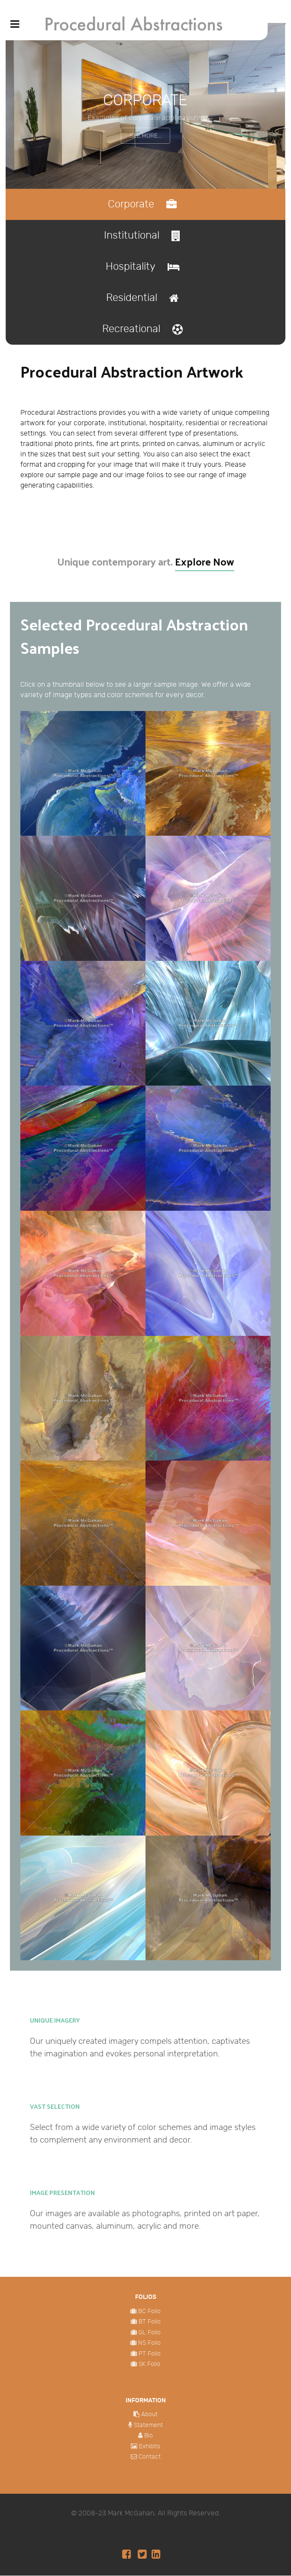  What do you see at coordinates (149, 2311) in the screenshot?
I see `BC Folio` at bounding box center [149, 2311].